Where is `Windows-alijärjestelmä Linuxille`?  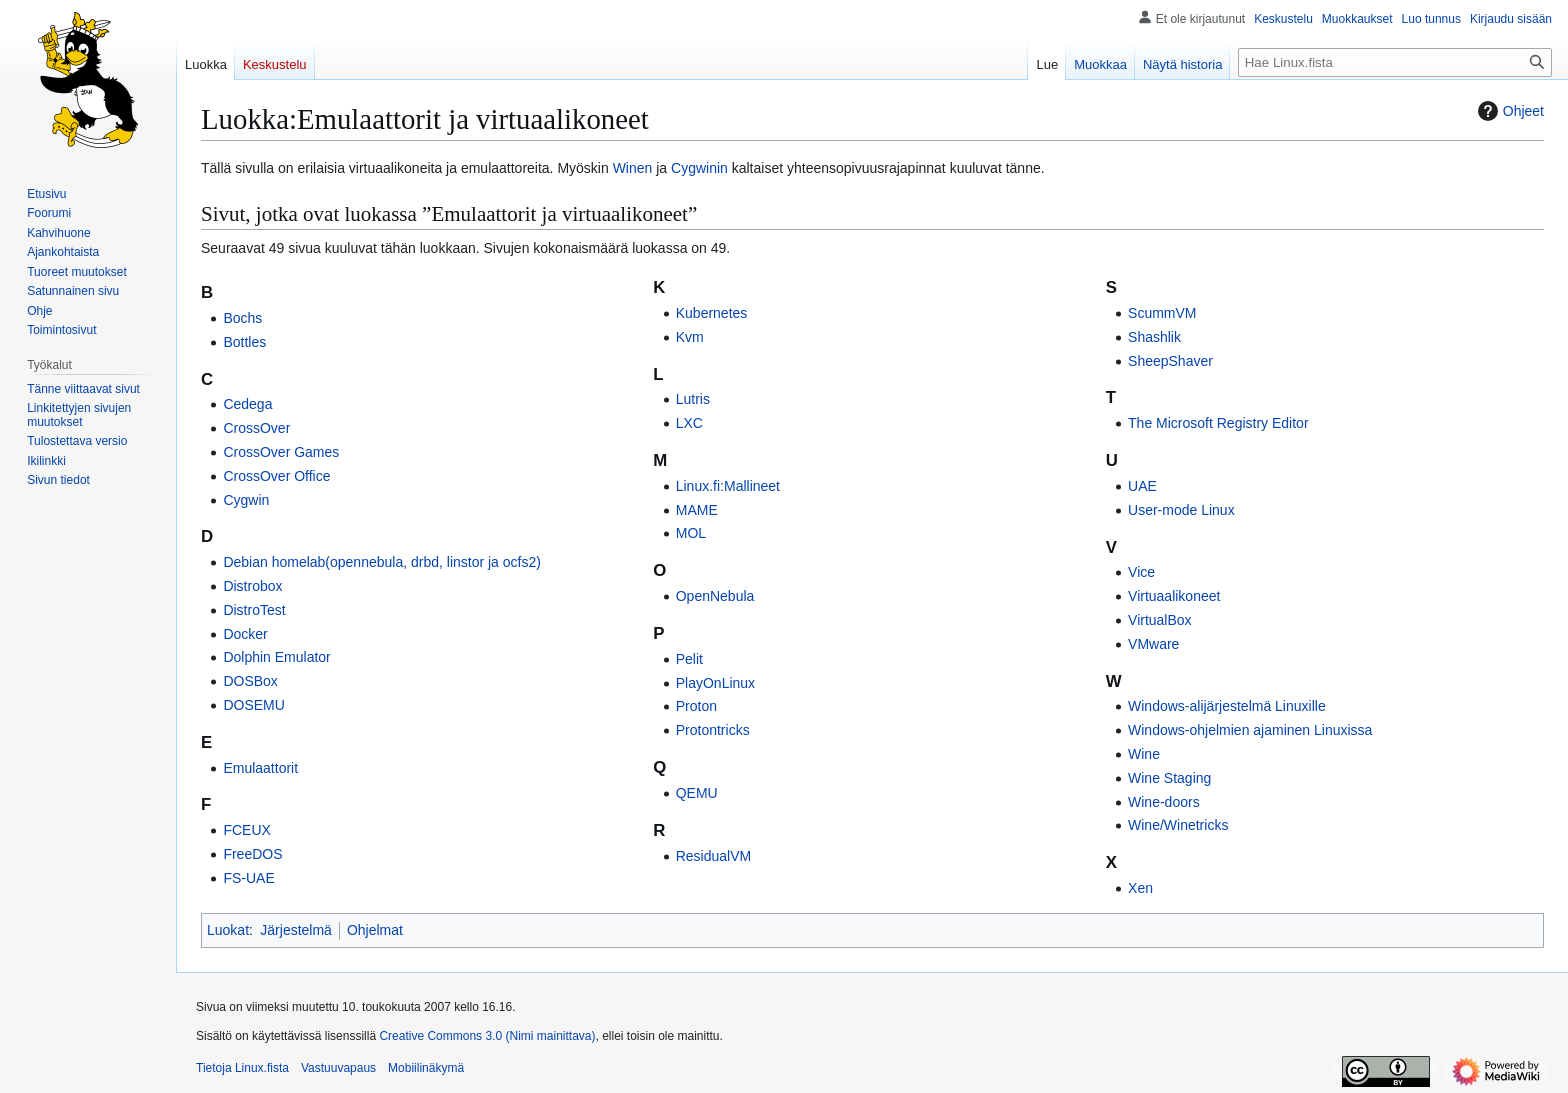
Windows-alijärjestelmä Linuxille is located at coordinates (1227, 706).